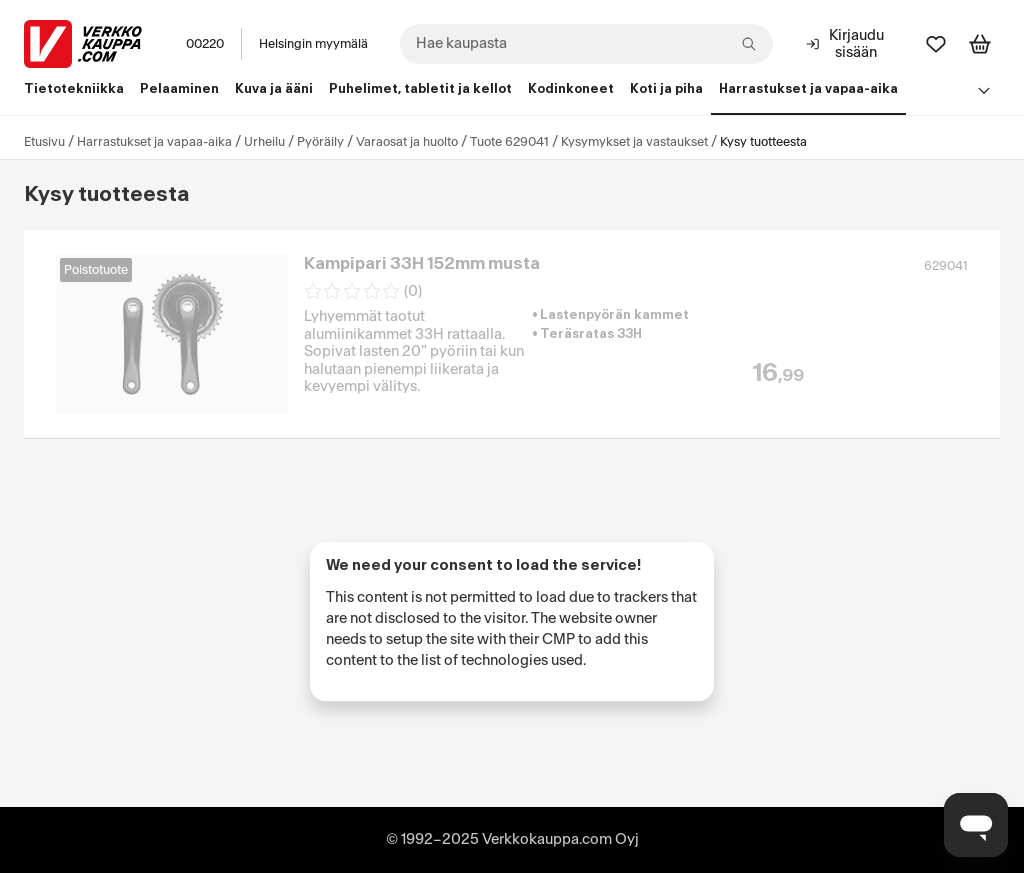  What do you see at coordinates (509, 142) in the screenshot?
I see `Tuote 629041` at bounding box center [509, 142].